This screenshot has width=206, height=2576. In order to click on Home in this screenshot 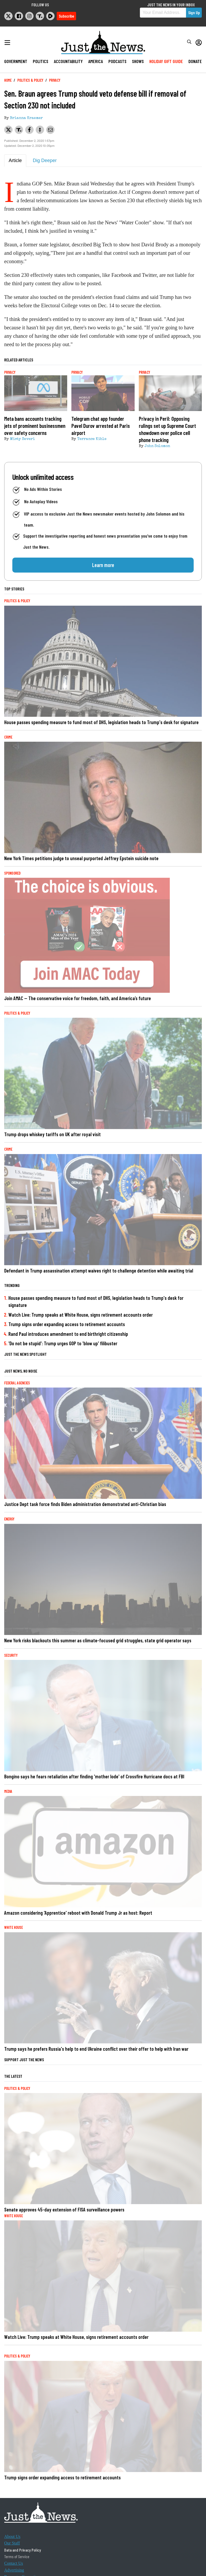, I will do `click(8, 80)`.